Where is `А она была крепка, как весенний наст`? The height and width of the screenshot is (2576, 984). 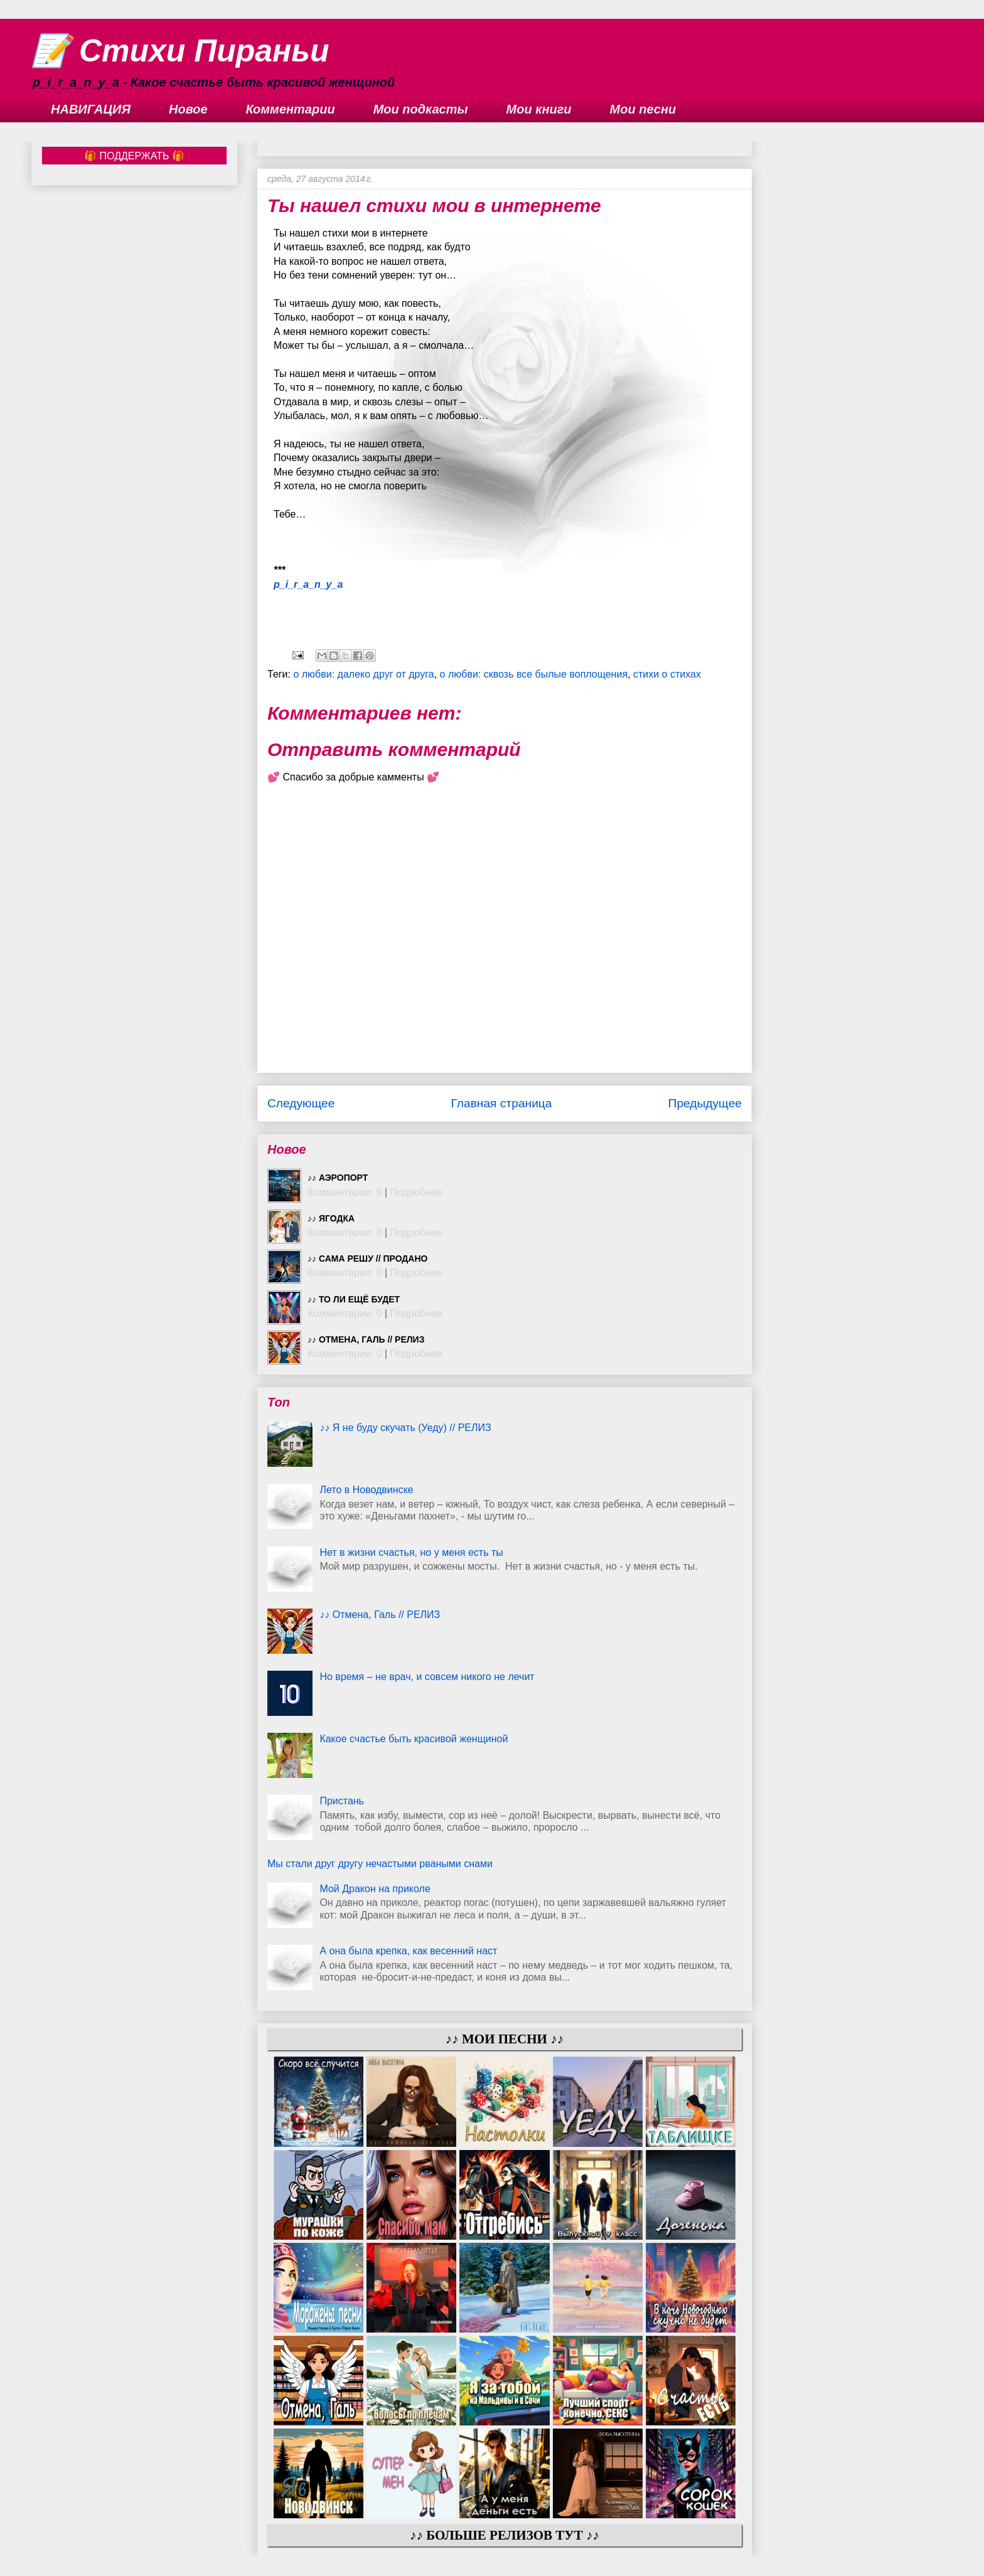
А она была крепка, как весенний наст is located at coordinates (408, 1950).